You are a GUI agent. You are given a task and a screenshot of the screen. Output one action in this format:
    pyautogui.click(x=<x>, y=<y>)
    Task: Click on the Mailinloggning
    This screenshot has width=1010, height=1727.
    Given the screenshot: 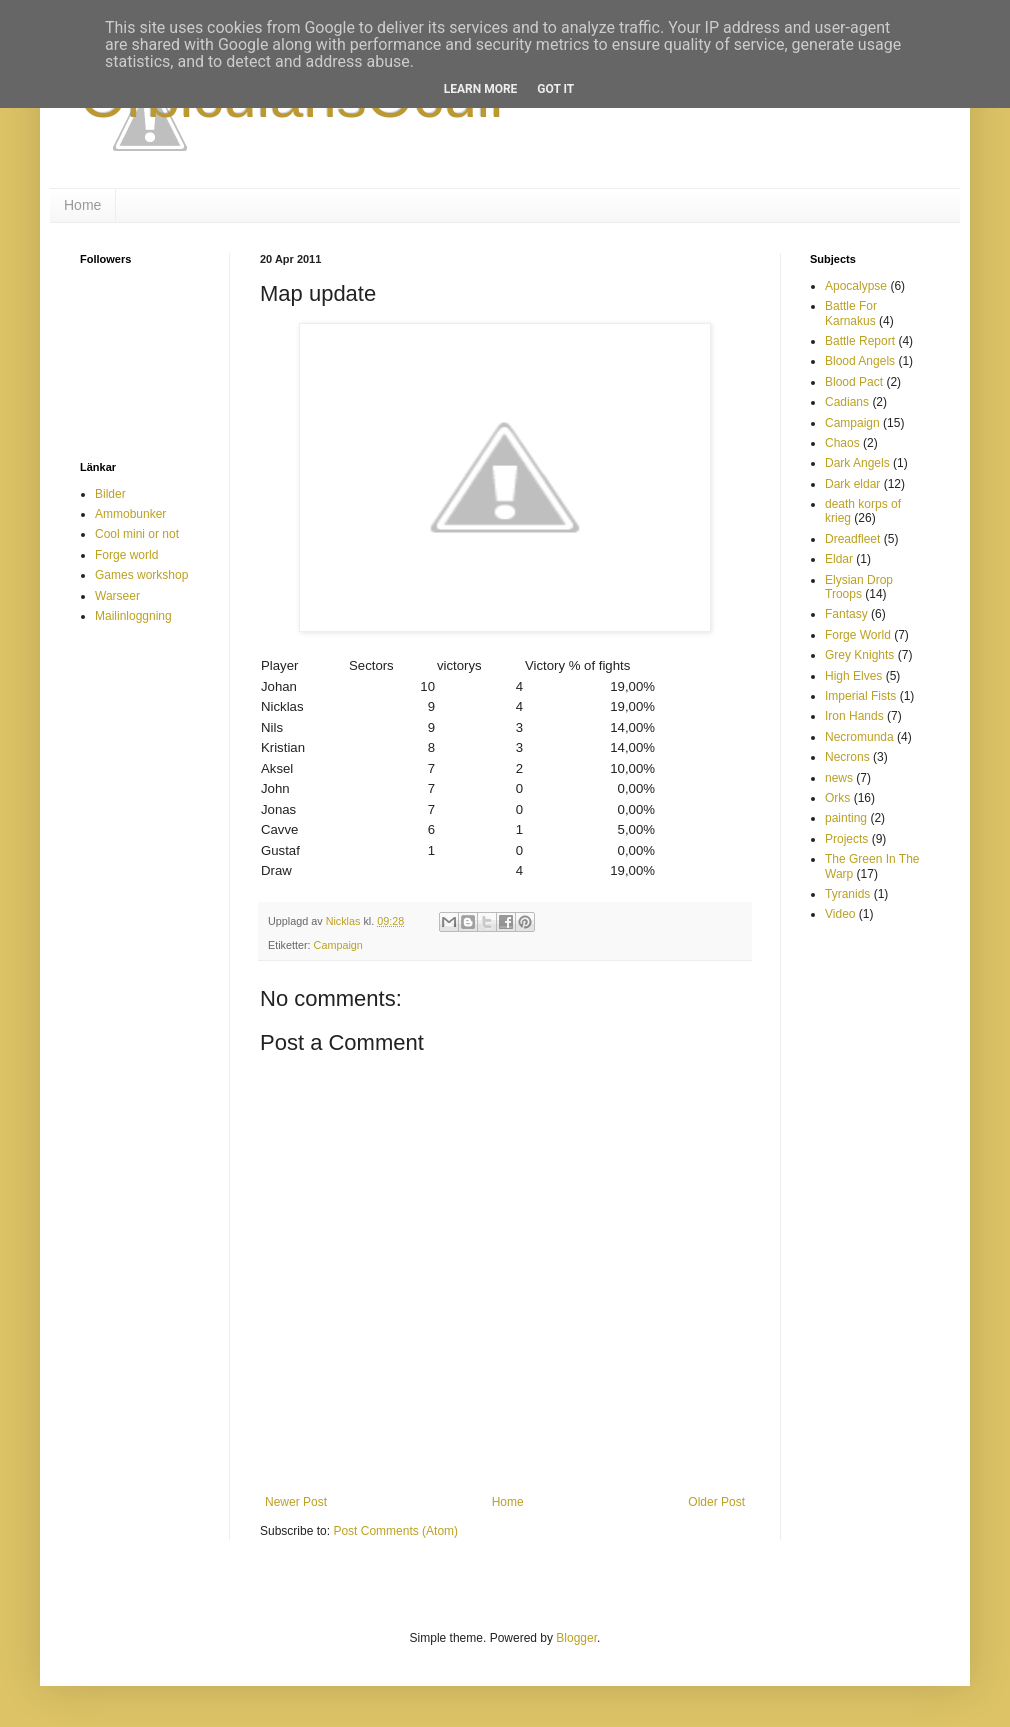 What is the action you would take?
    pyautogui.click(x=133, y=616)
    